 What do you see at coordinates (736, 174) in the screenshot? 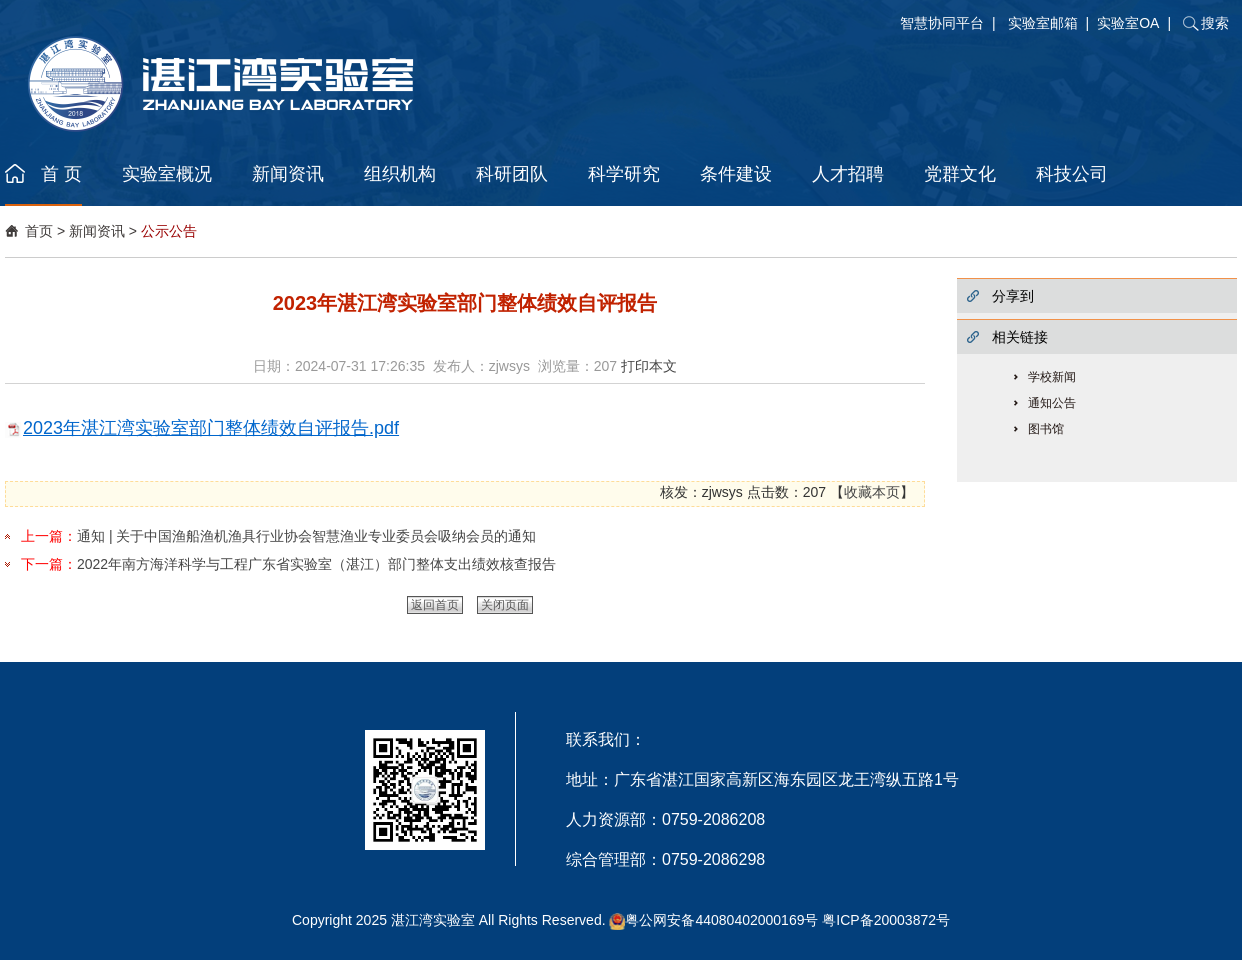
I see `条件建设` at bounding box center [736, 174].